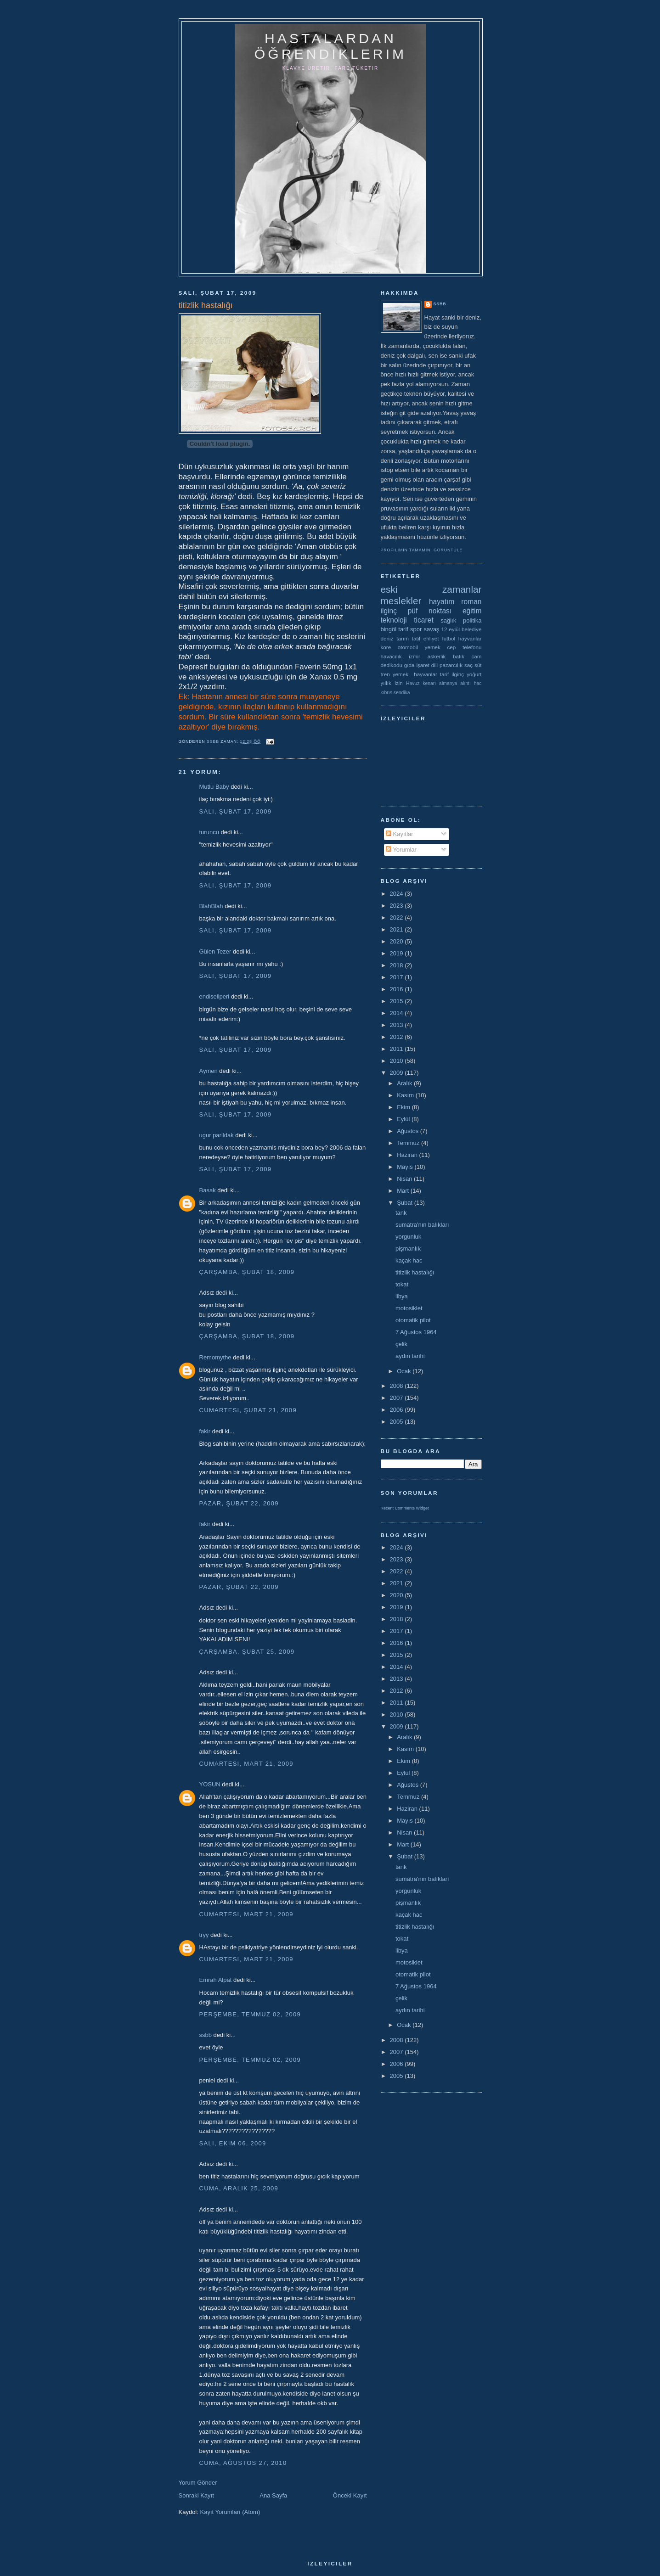  What do you see at coordinates (448, 683) in the screenshot?
I see `almanya` at bounding box center [448, 683].